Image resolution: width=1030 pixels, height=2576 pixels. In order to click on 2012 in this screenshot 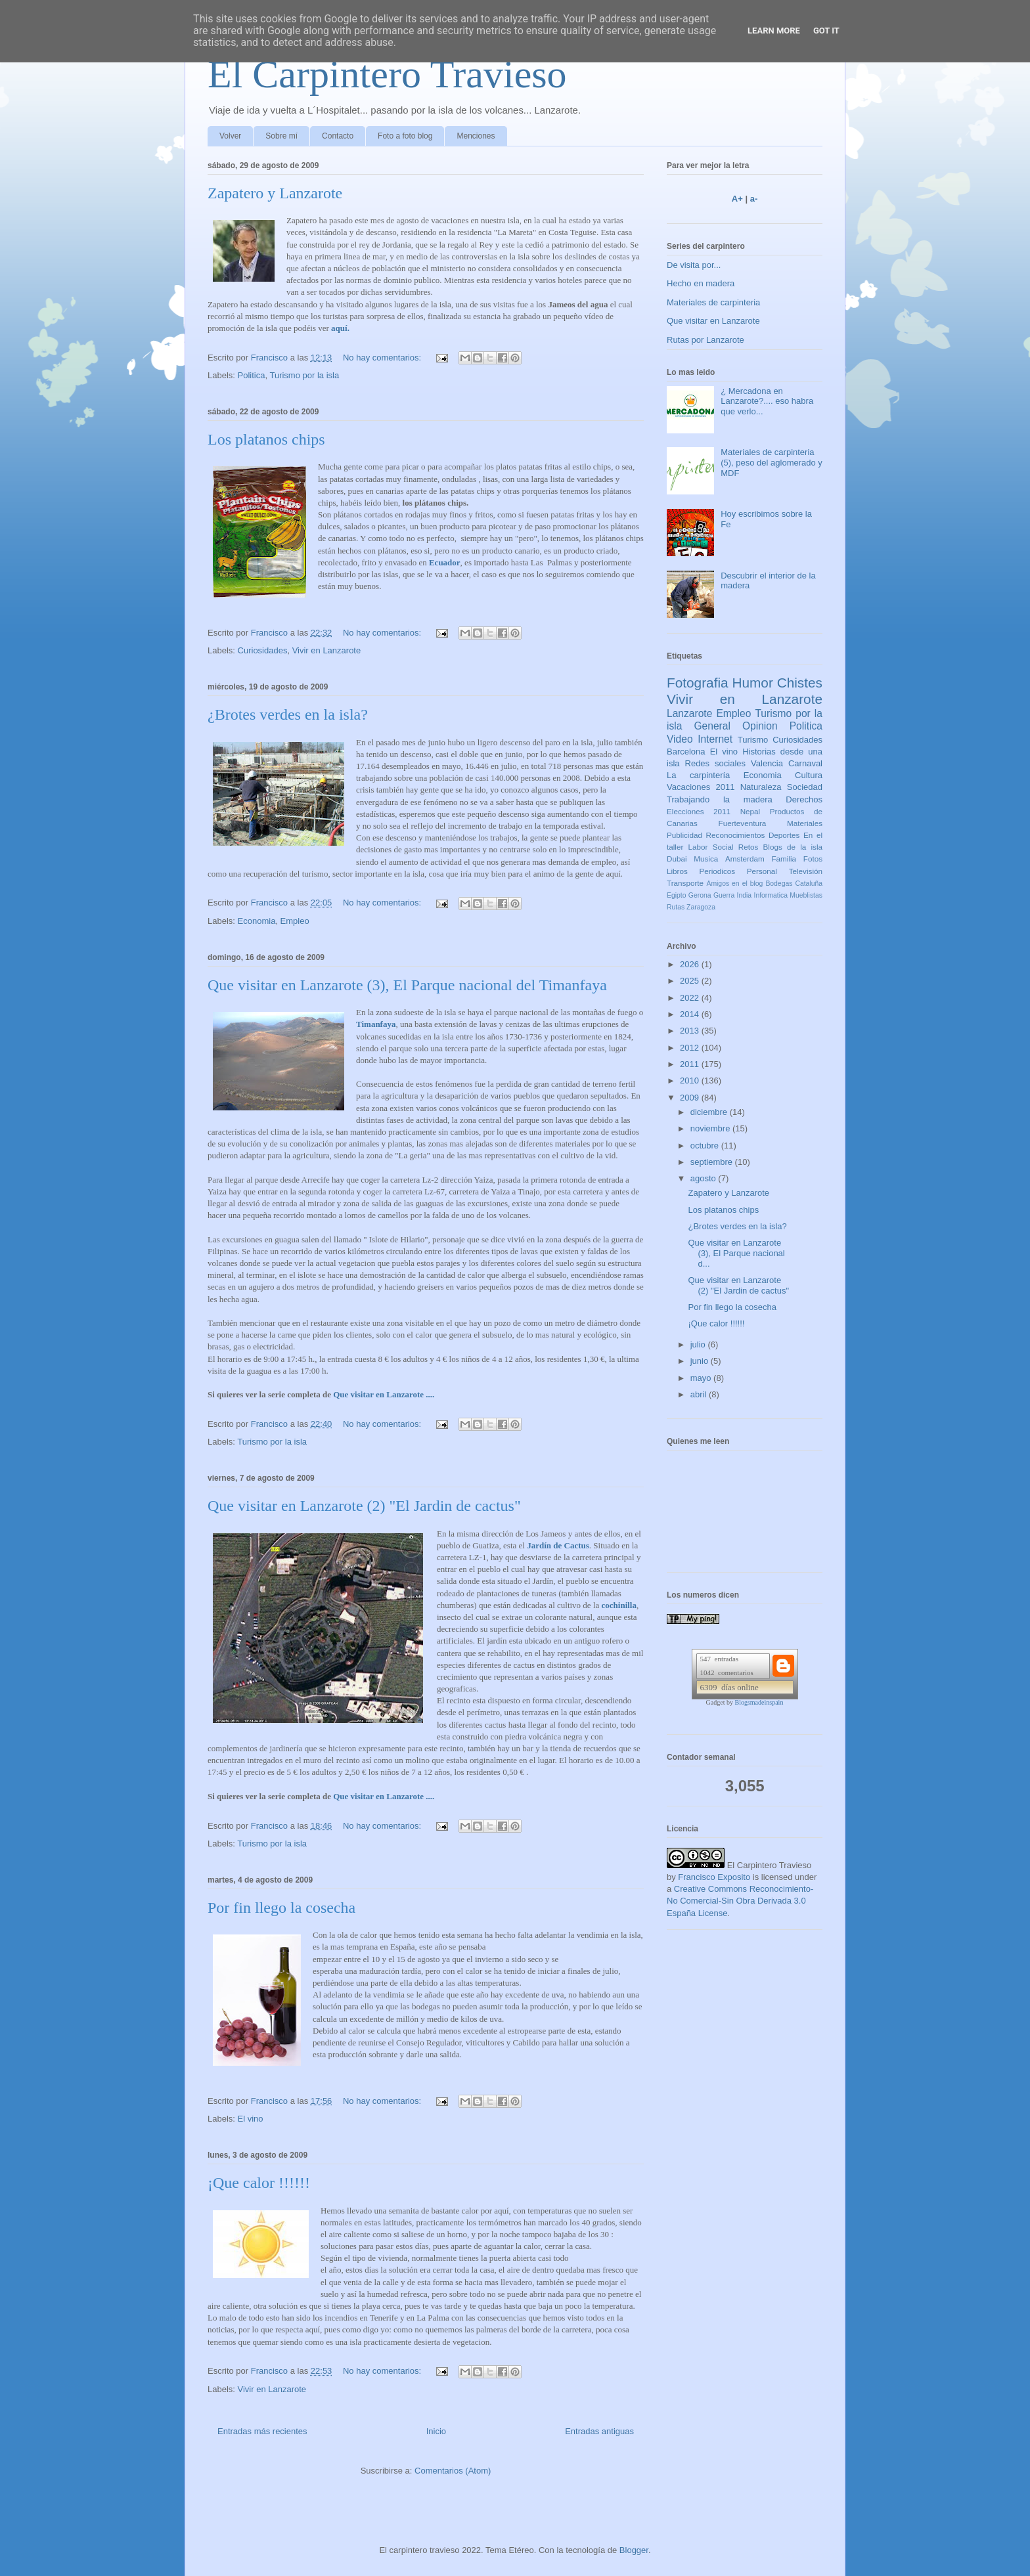, I will do `click(691, 1048)`.